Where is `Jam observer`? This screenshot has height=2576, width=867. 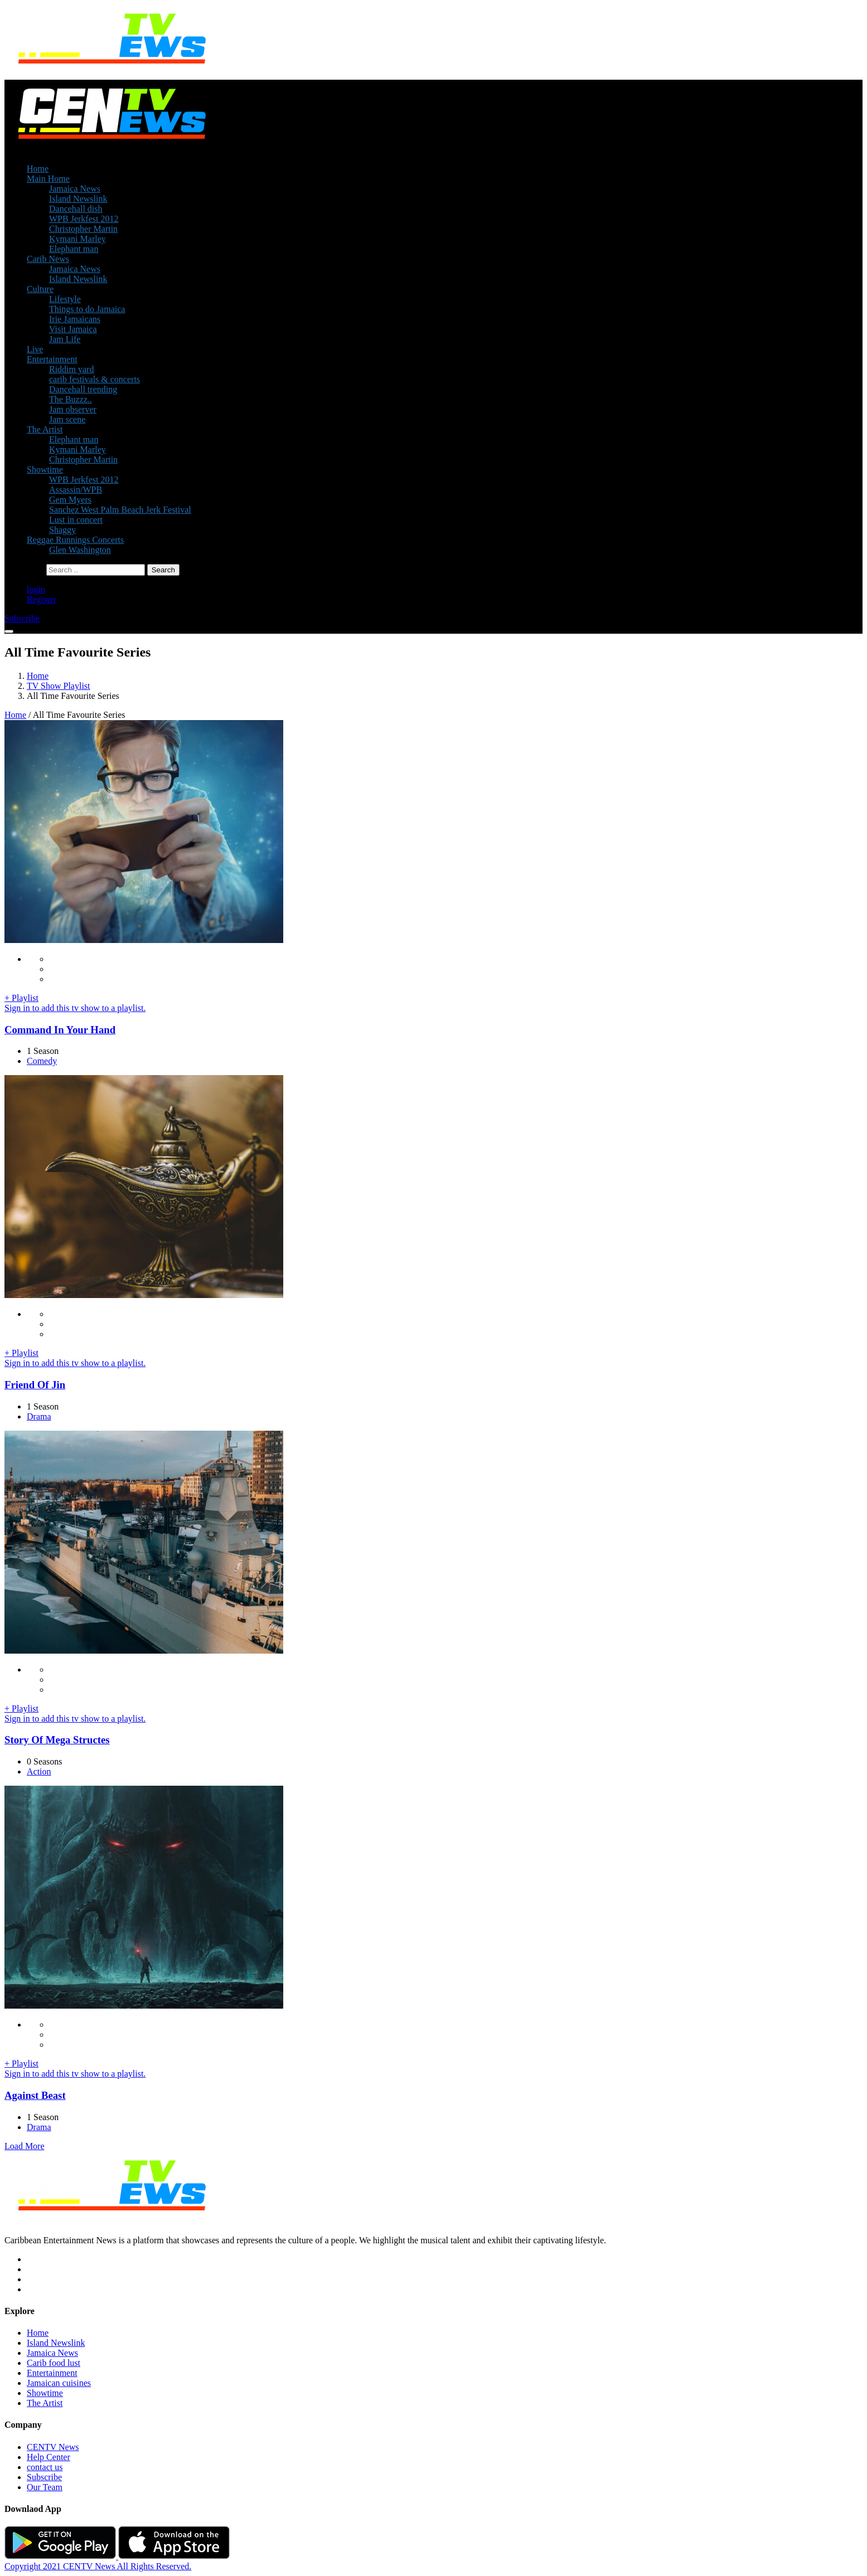
Jam observer is located at coordinates (72, 409).